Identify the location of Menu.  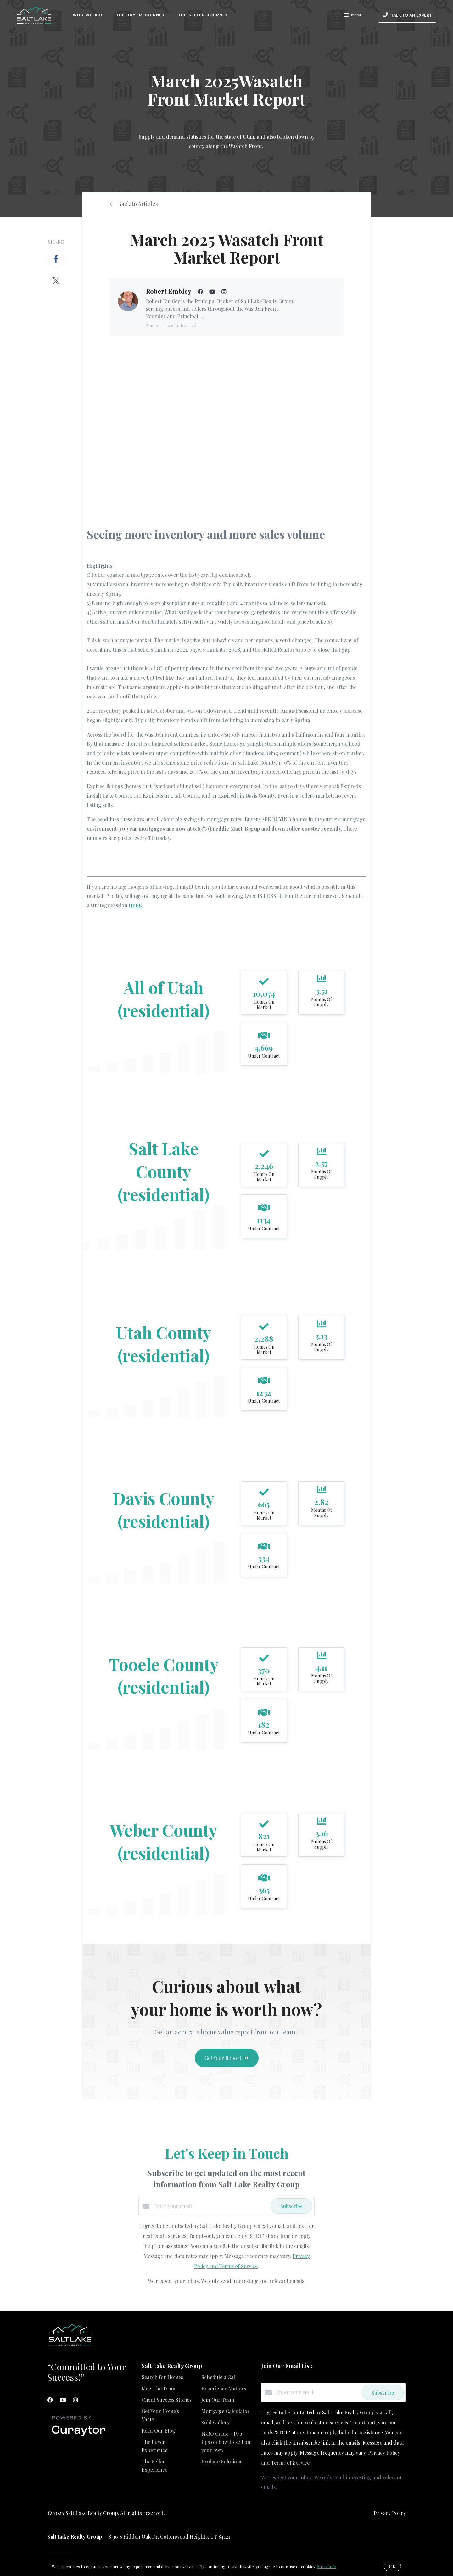
(352, 15).